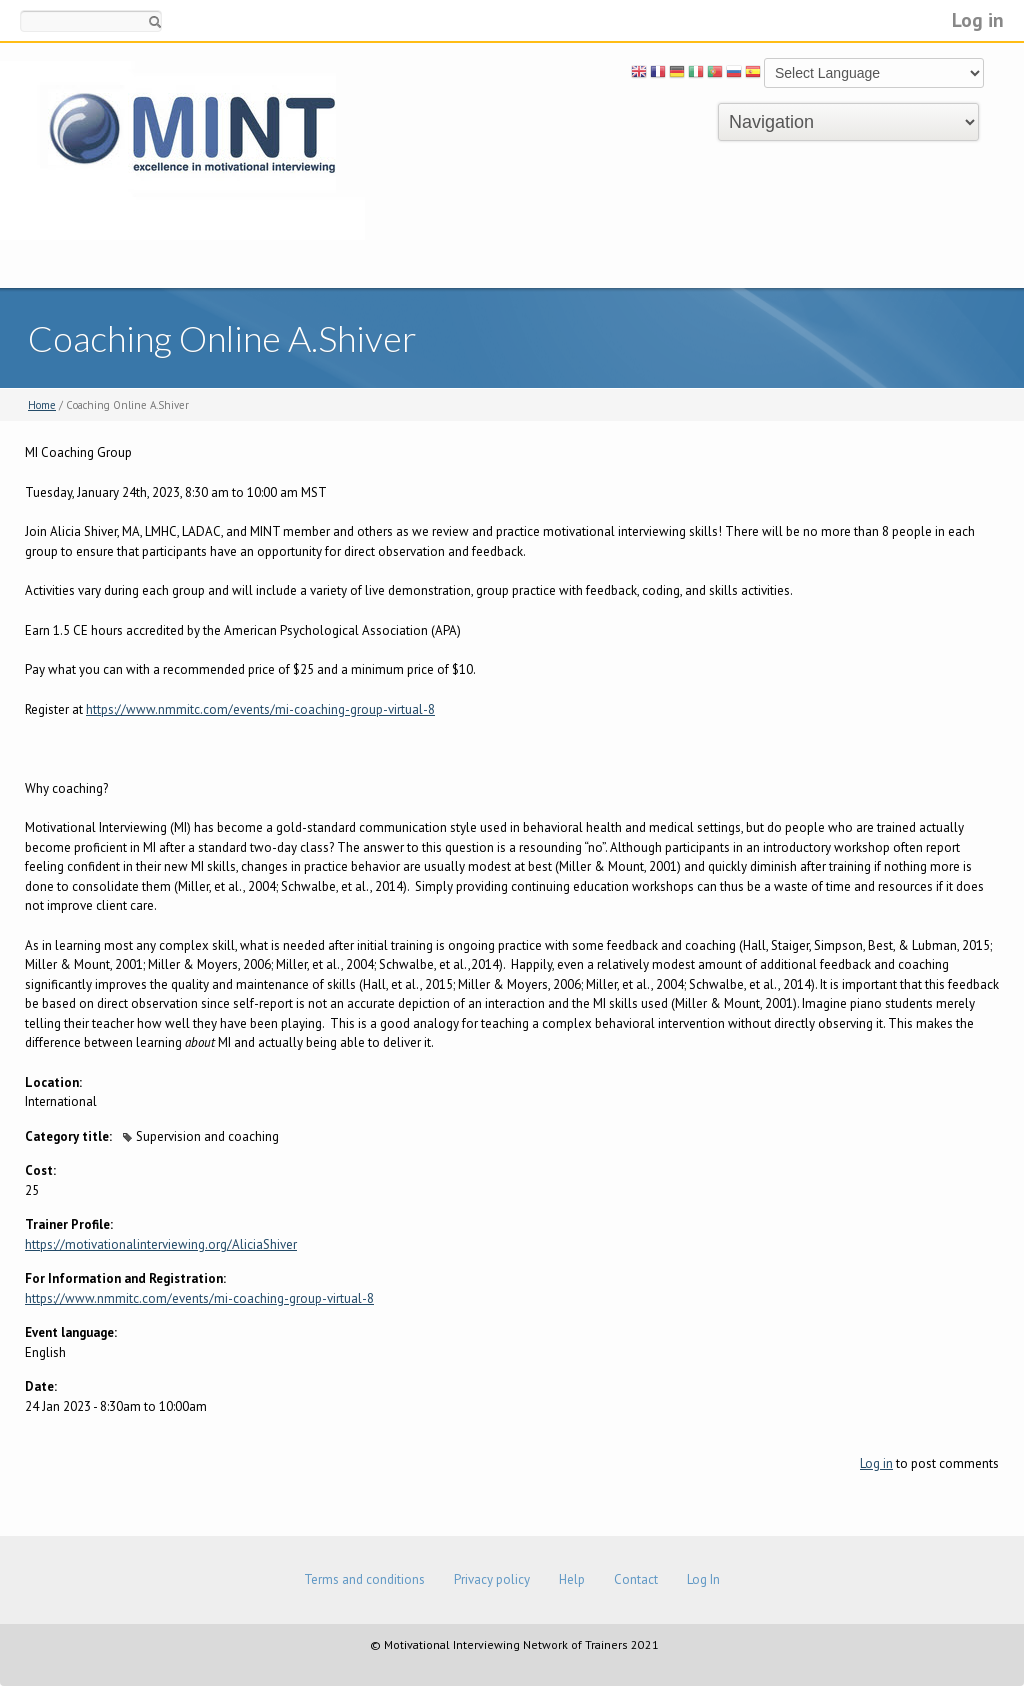 The height and width of the screenshot is (1707, 1024). I want to click on https://motivationalinterviewing.org/AliciaShiver, so click(161, 1244).